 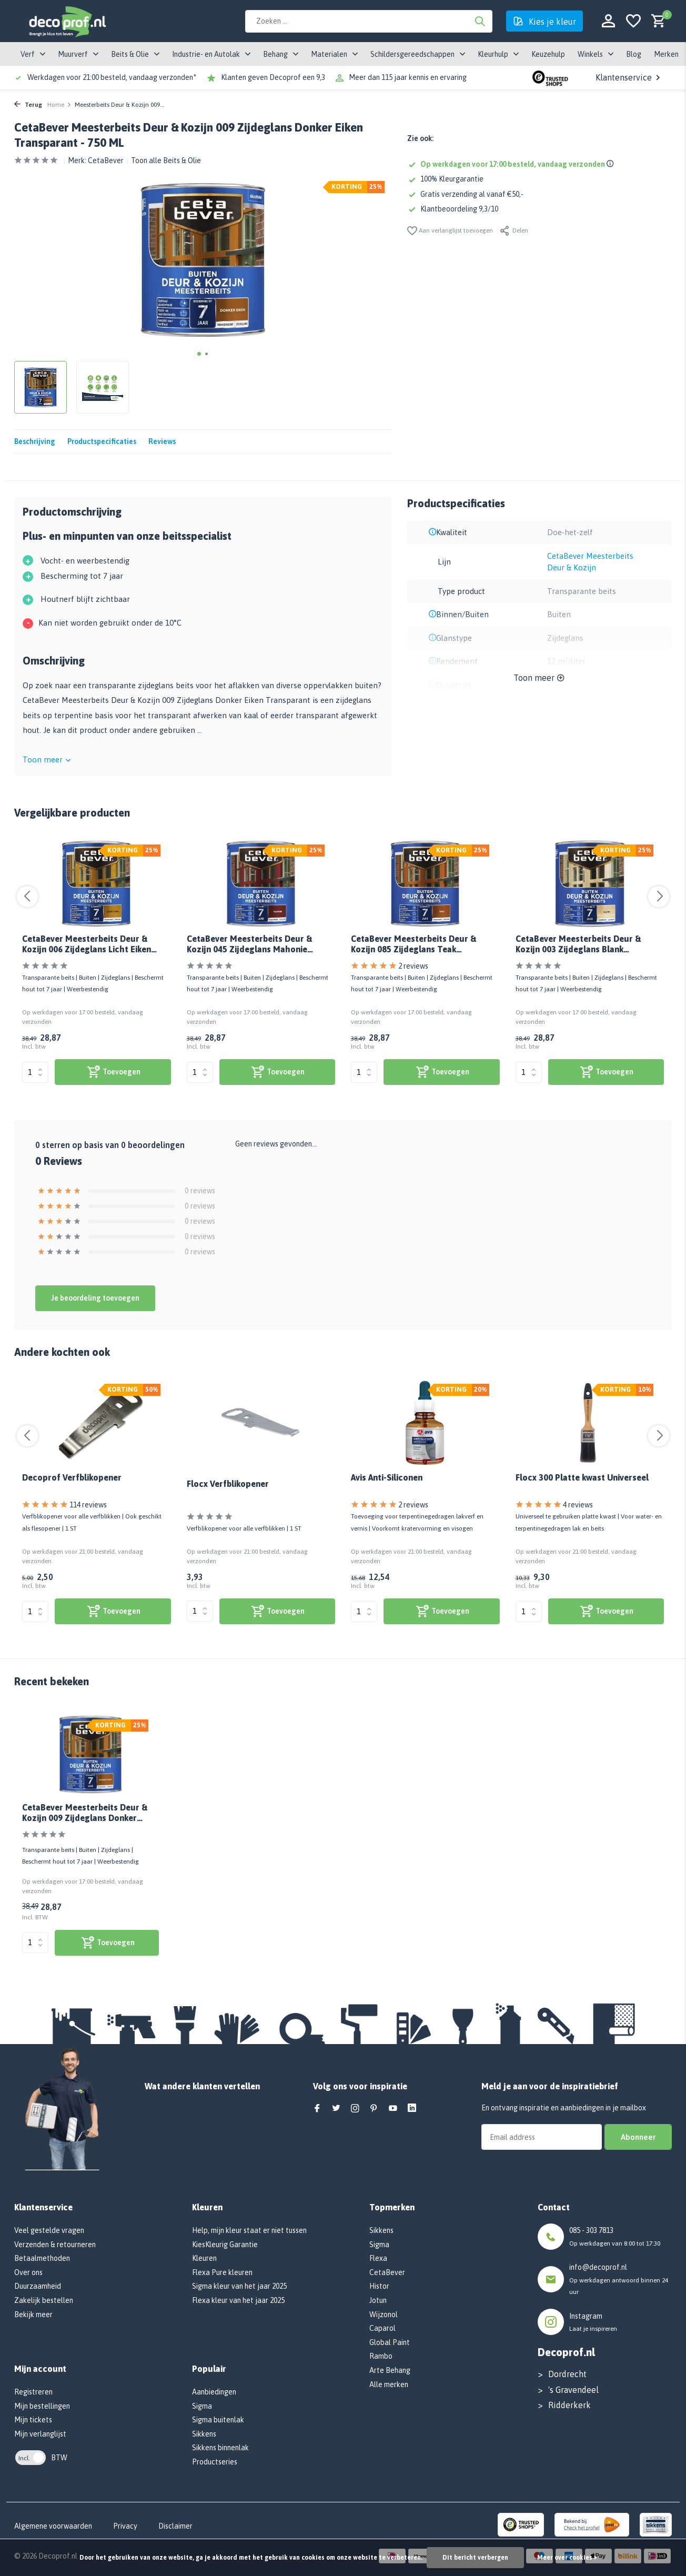 What do you see at coordinates (378, 2300) in the screenshot?
I see `Jotun` at bounding box center [378, 2300].